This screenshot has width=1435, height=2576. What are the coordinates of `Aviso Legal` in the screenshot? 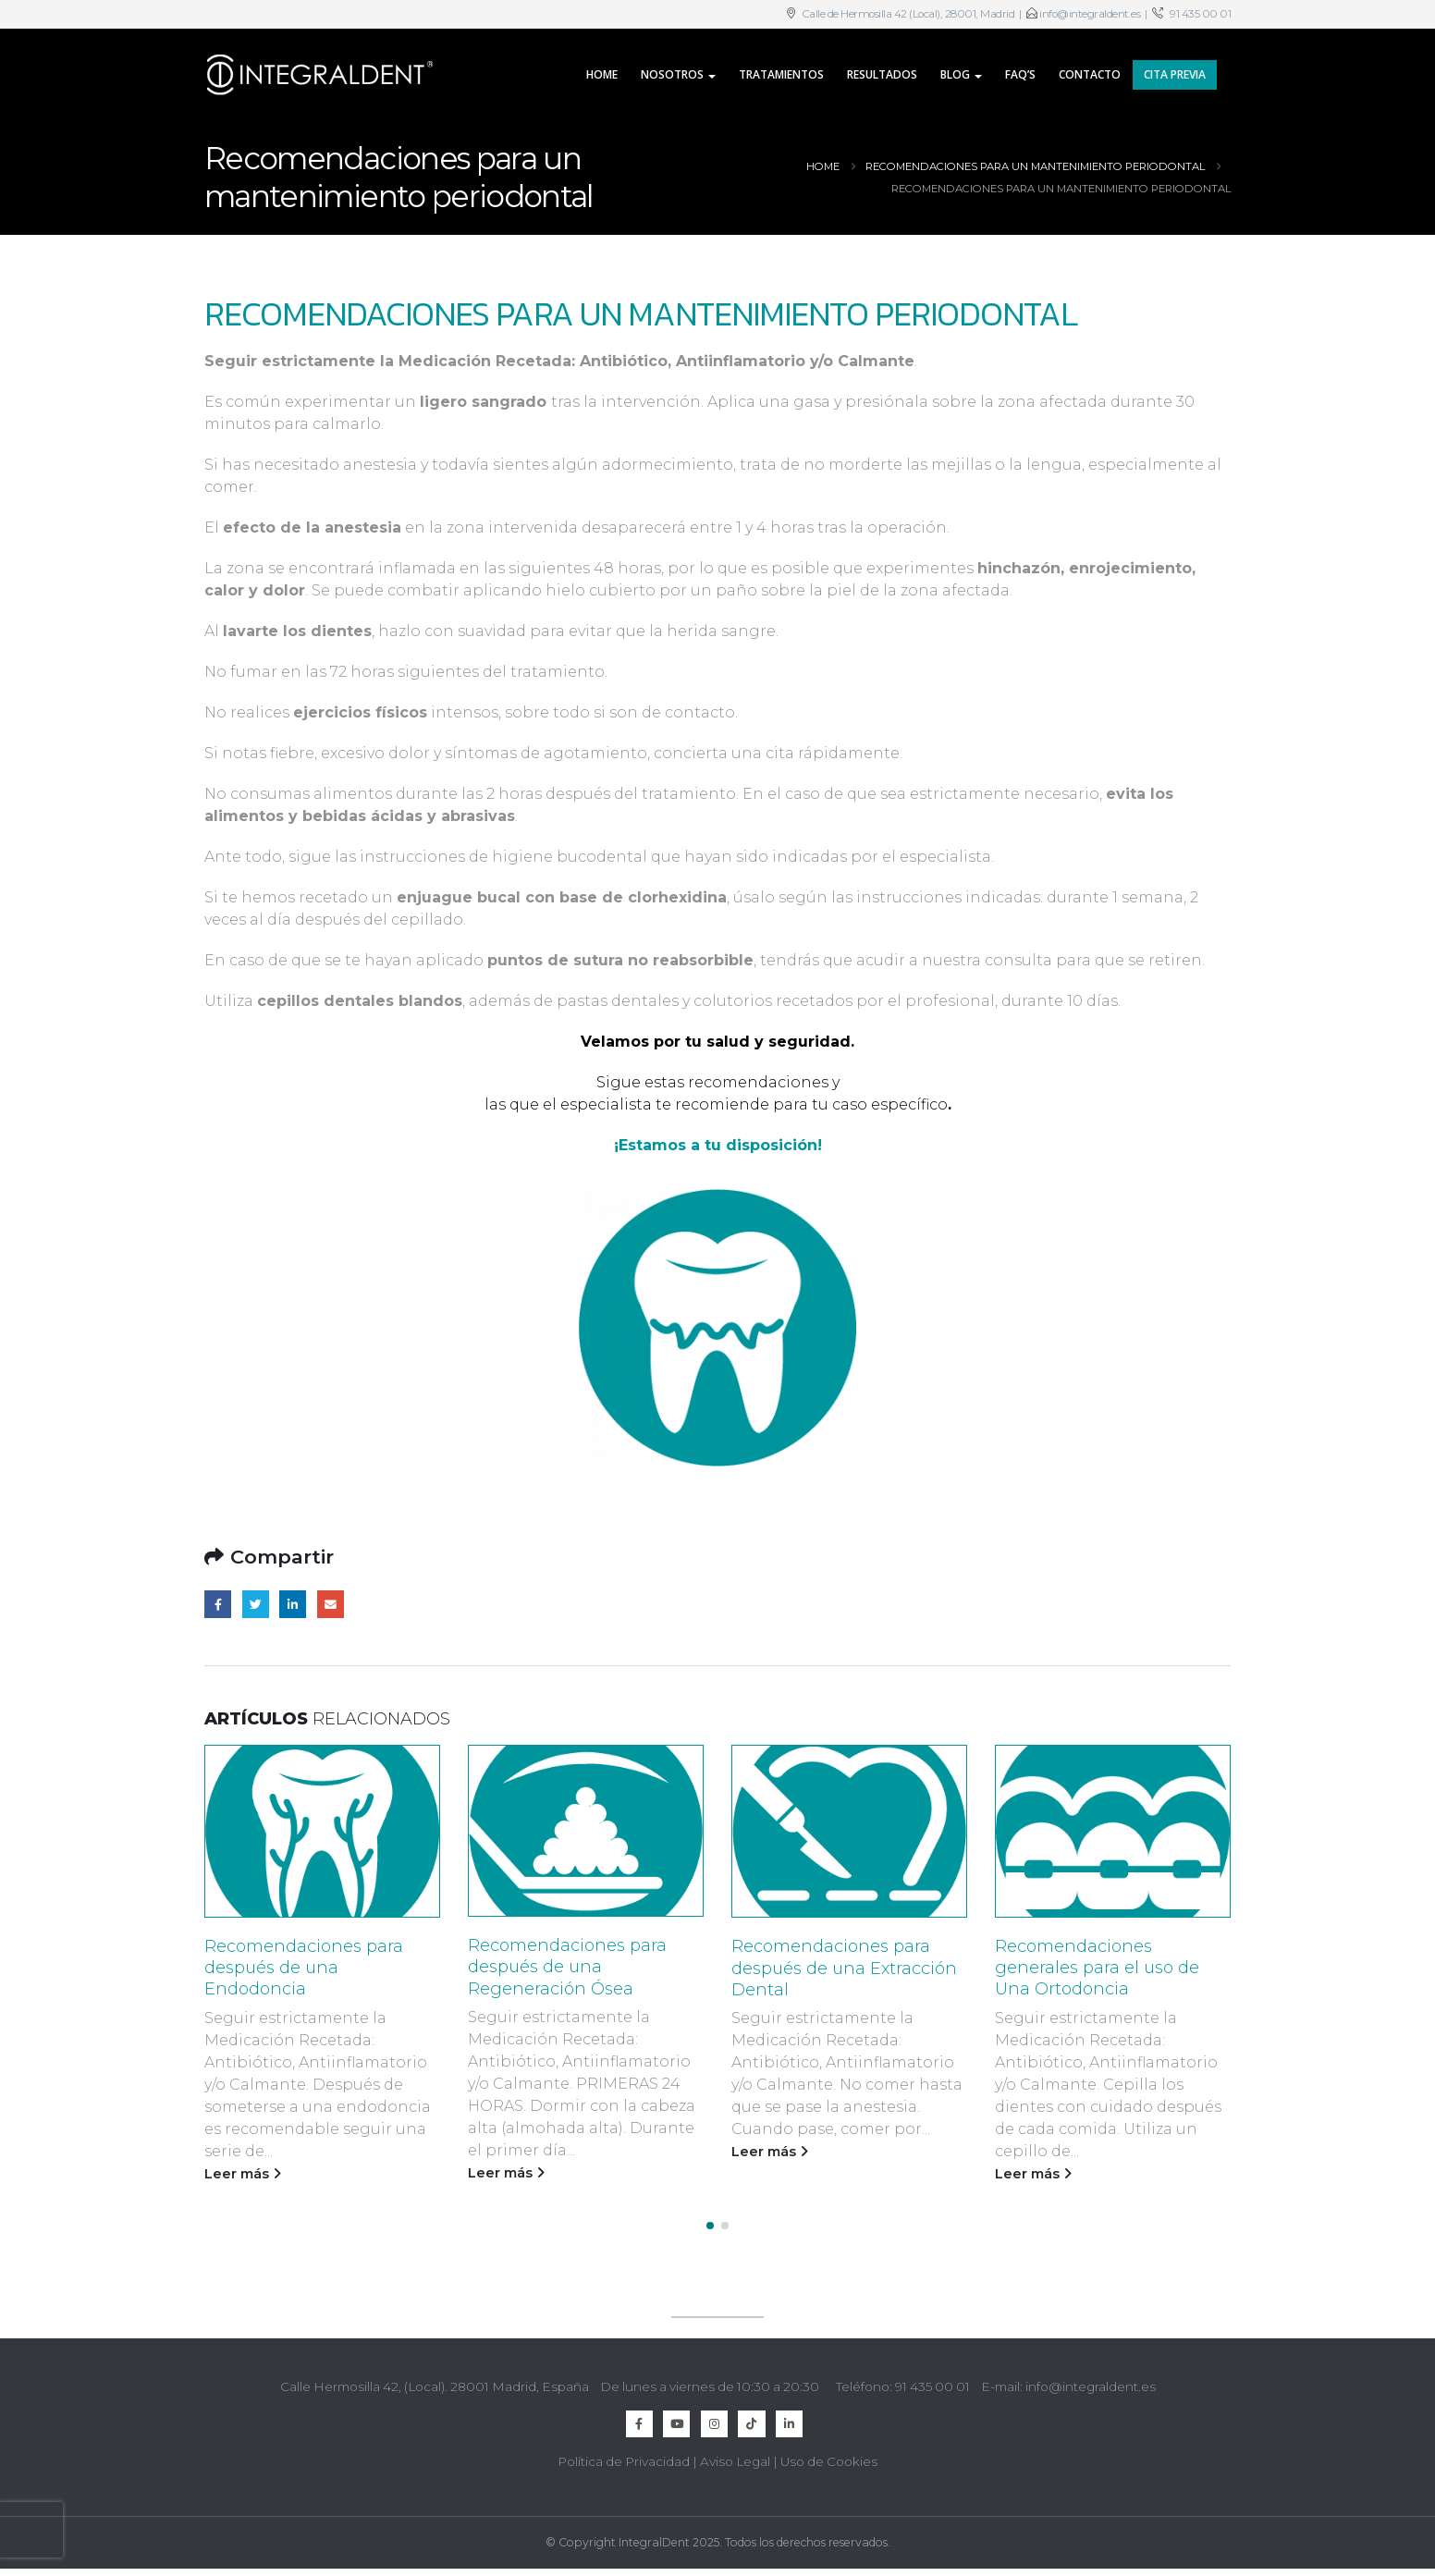 It's located at (735, 2454).